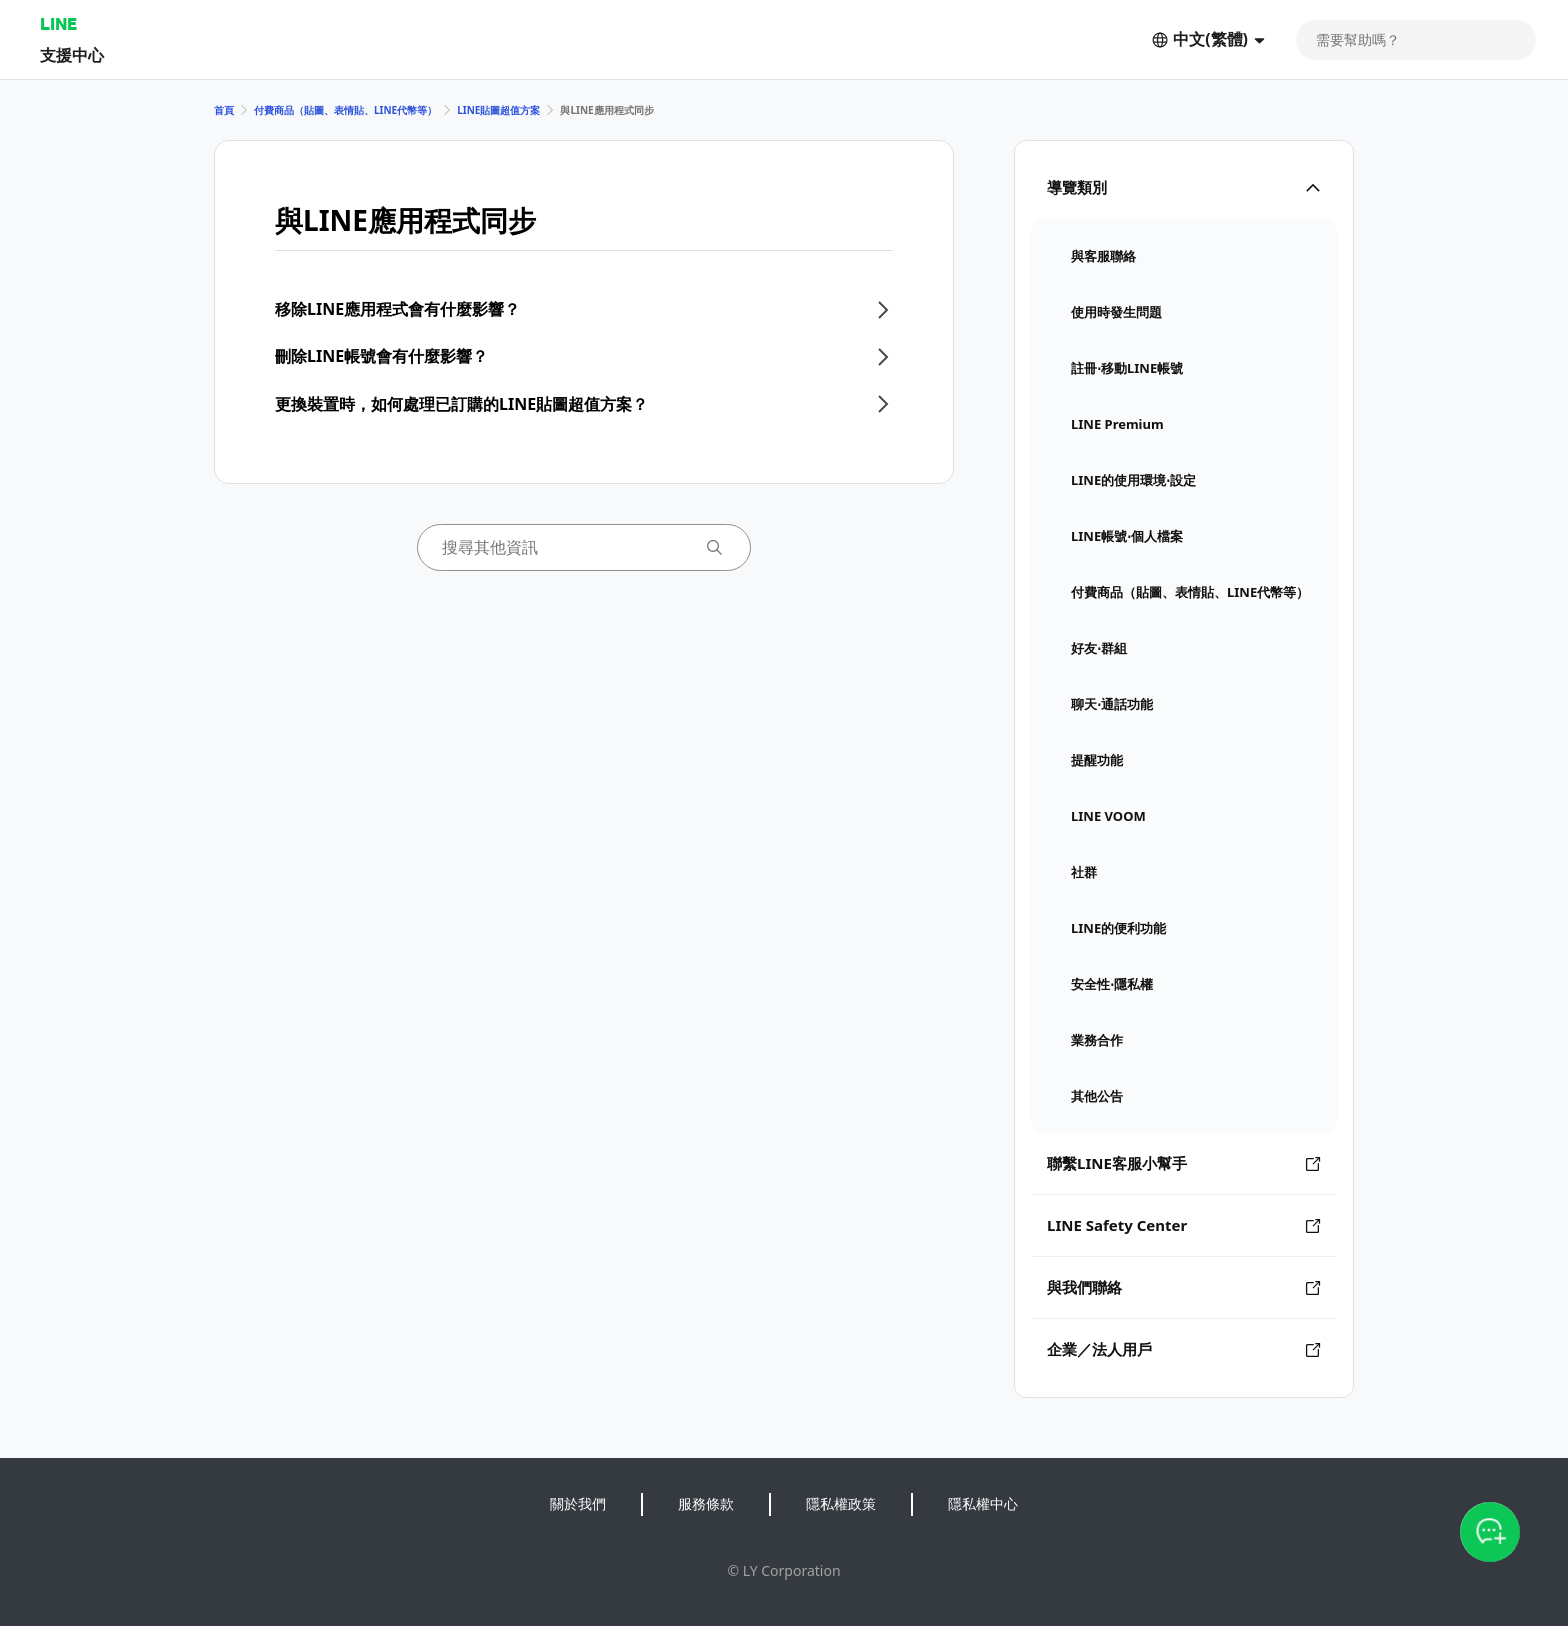 Image resolution: width=1568 pixels, height=1626 pixels. Describe the element at coordinates (706, 1503) in the screenshot. I see `服務條款` at that location.